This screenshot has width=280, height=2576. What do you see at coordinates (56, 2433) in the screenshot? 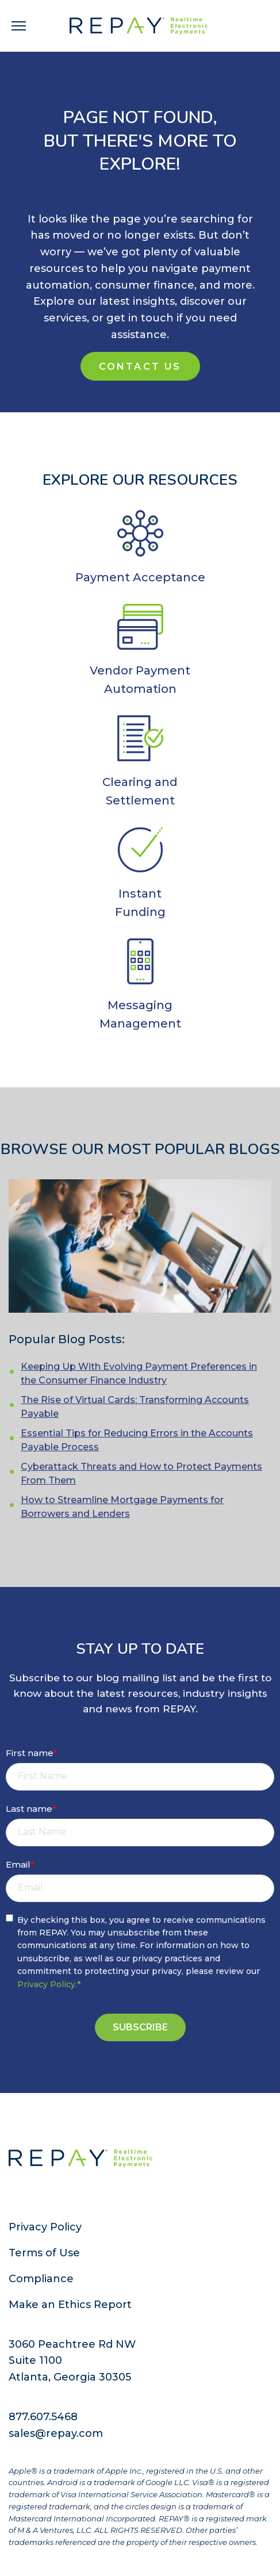
I see `sales@repay.com [menuitem]` at bounding box center [56, 2433].